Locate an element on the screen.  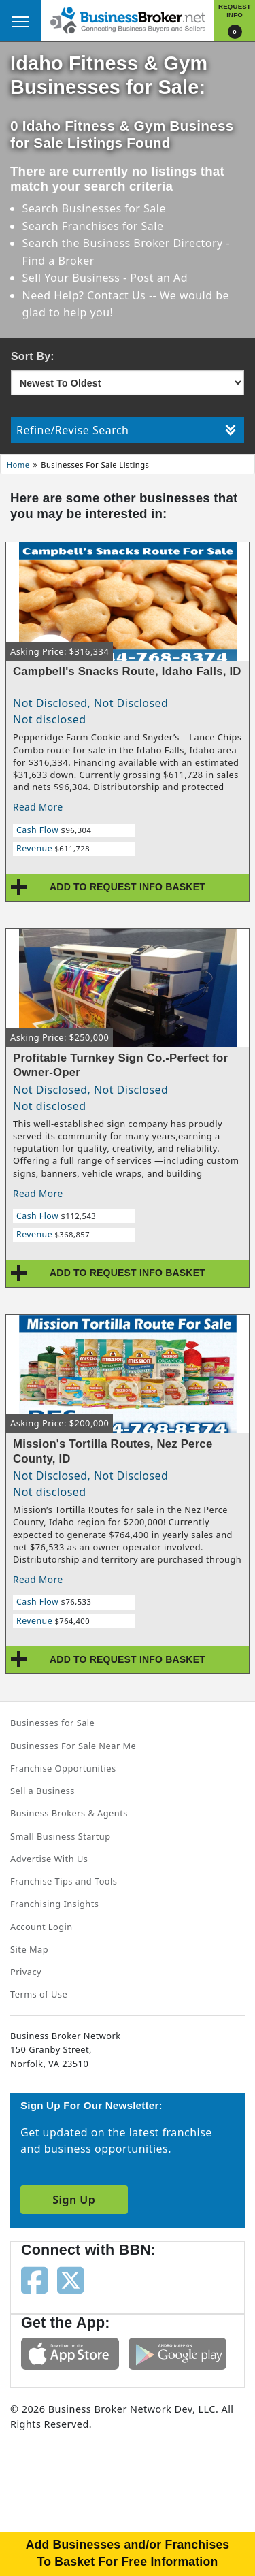
Franchises for Sale is located at coordinates (113, 225).